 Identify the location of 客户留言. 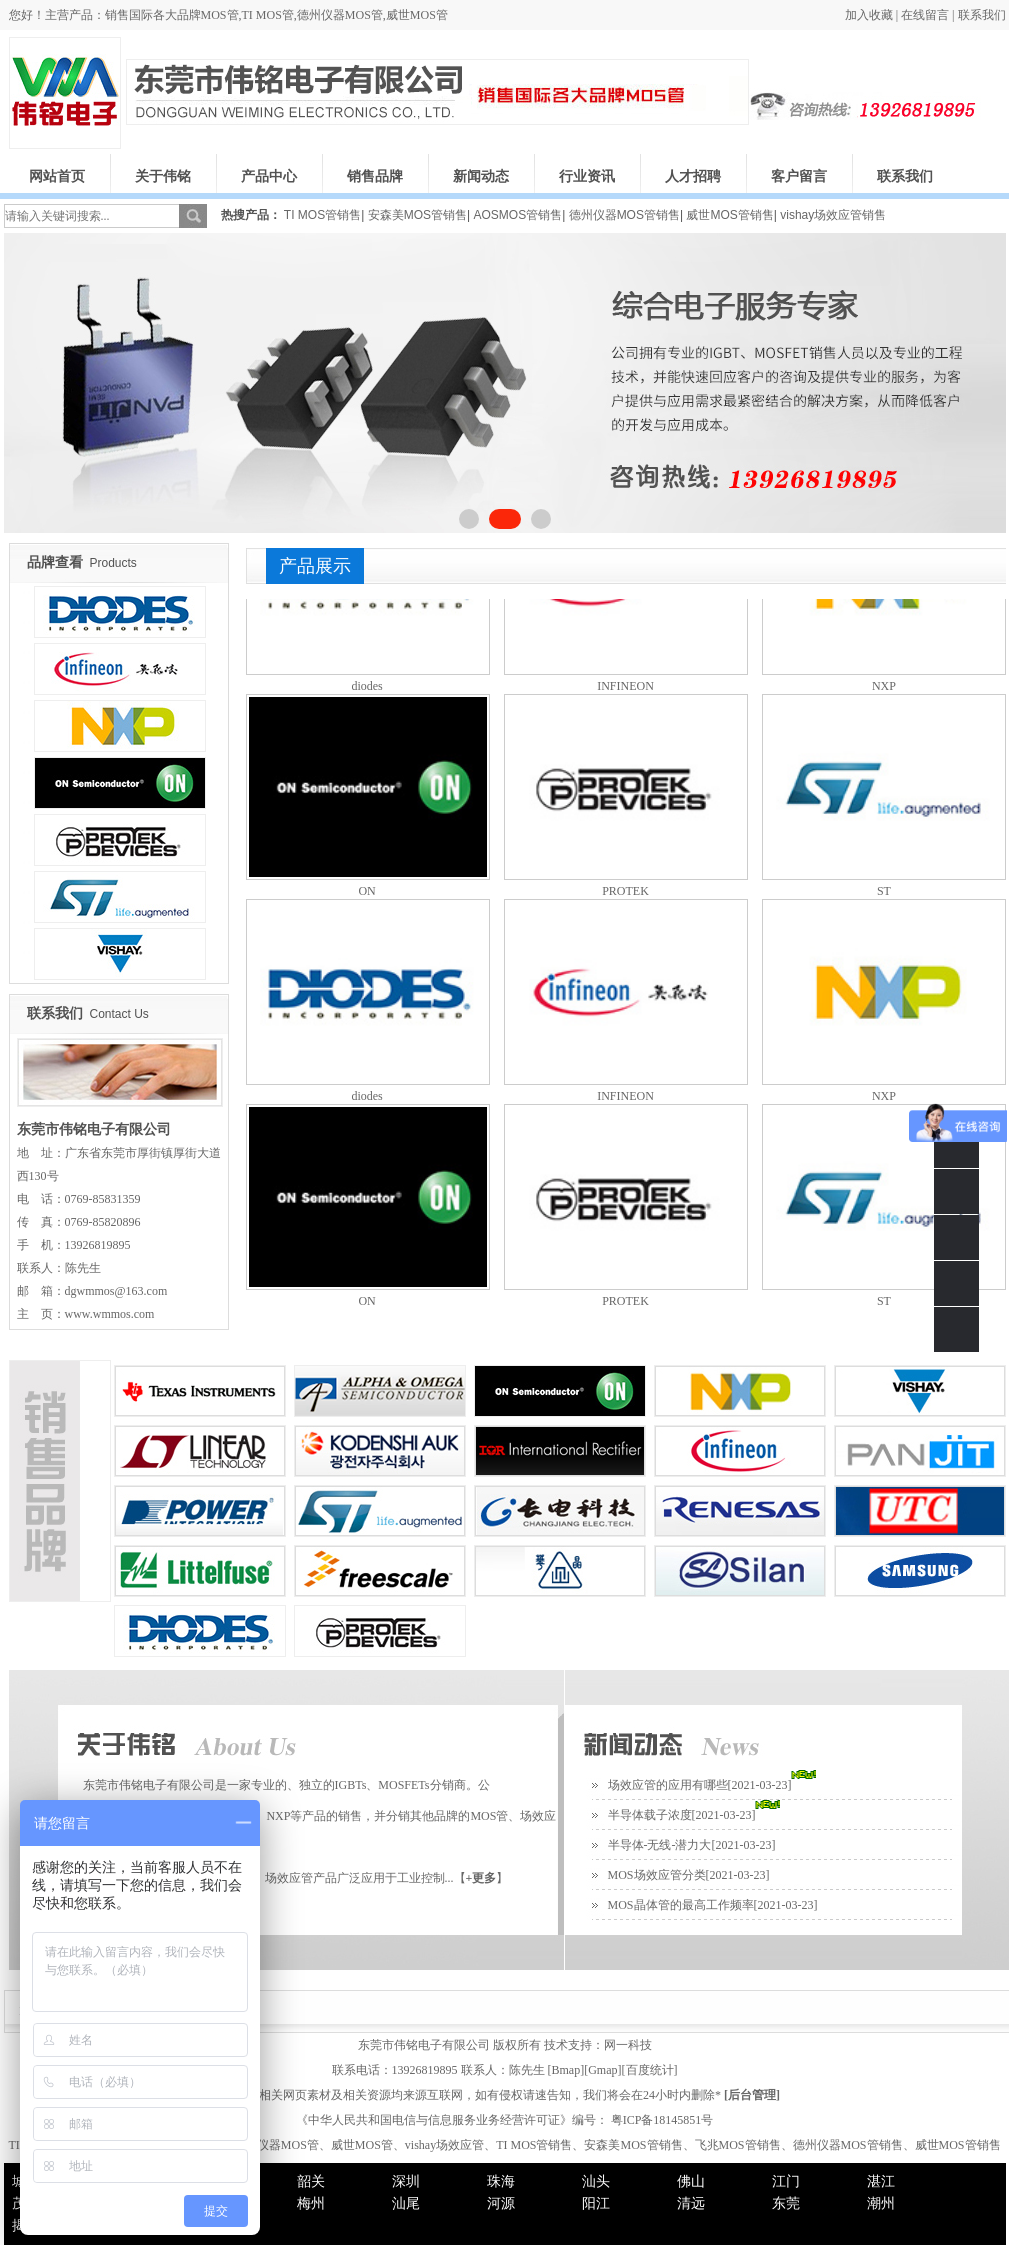
(799, 176).